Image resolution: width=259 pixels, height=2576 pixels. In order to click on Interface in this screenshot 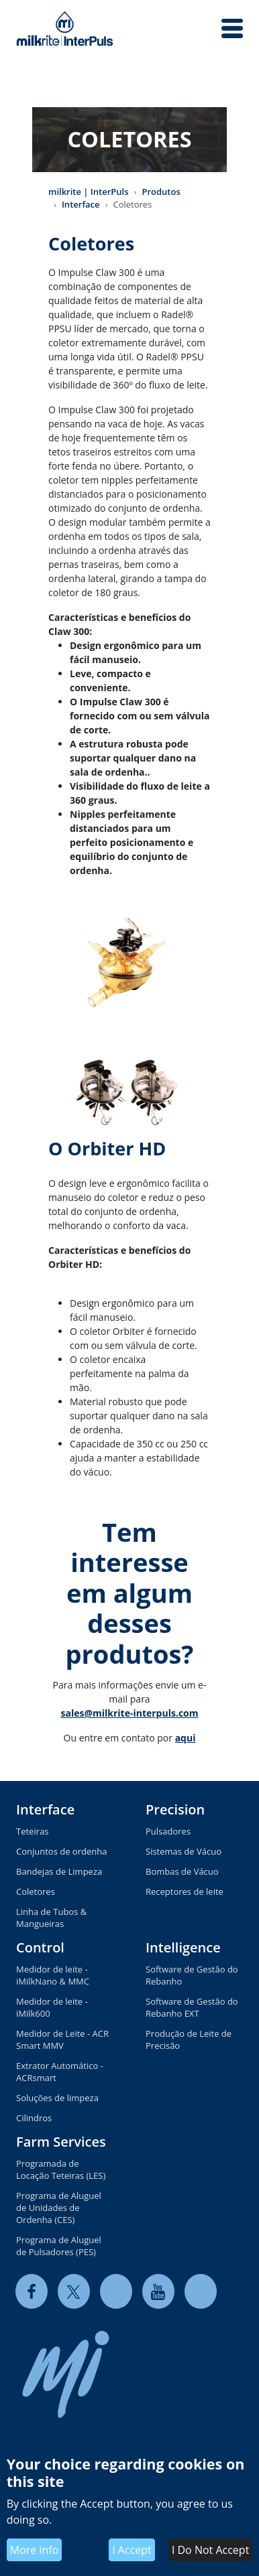, I will do `click(81, 204)`.